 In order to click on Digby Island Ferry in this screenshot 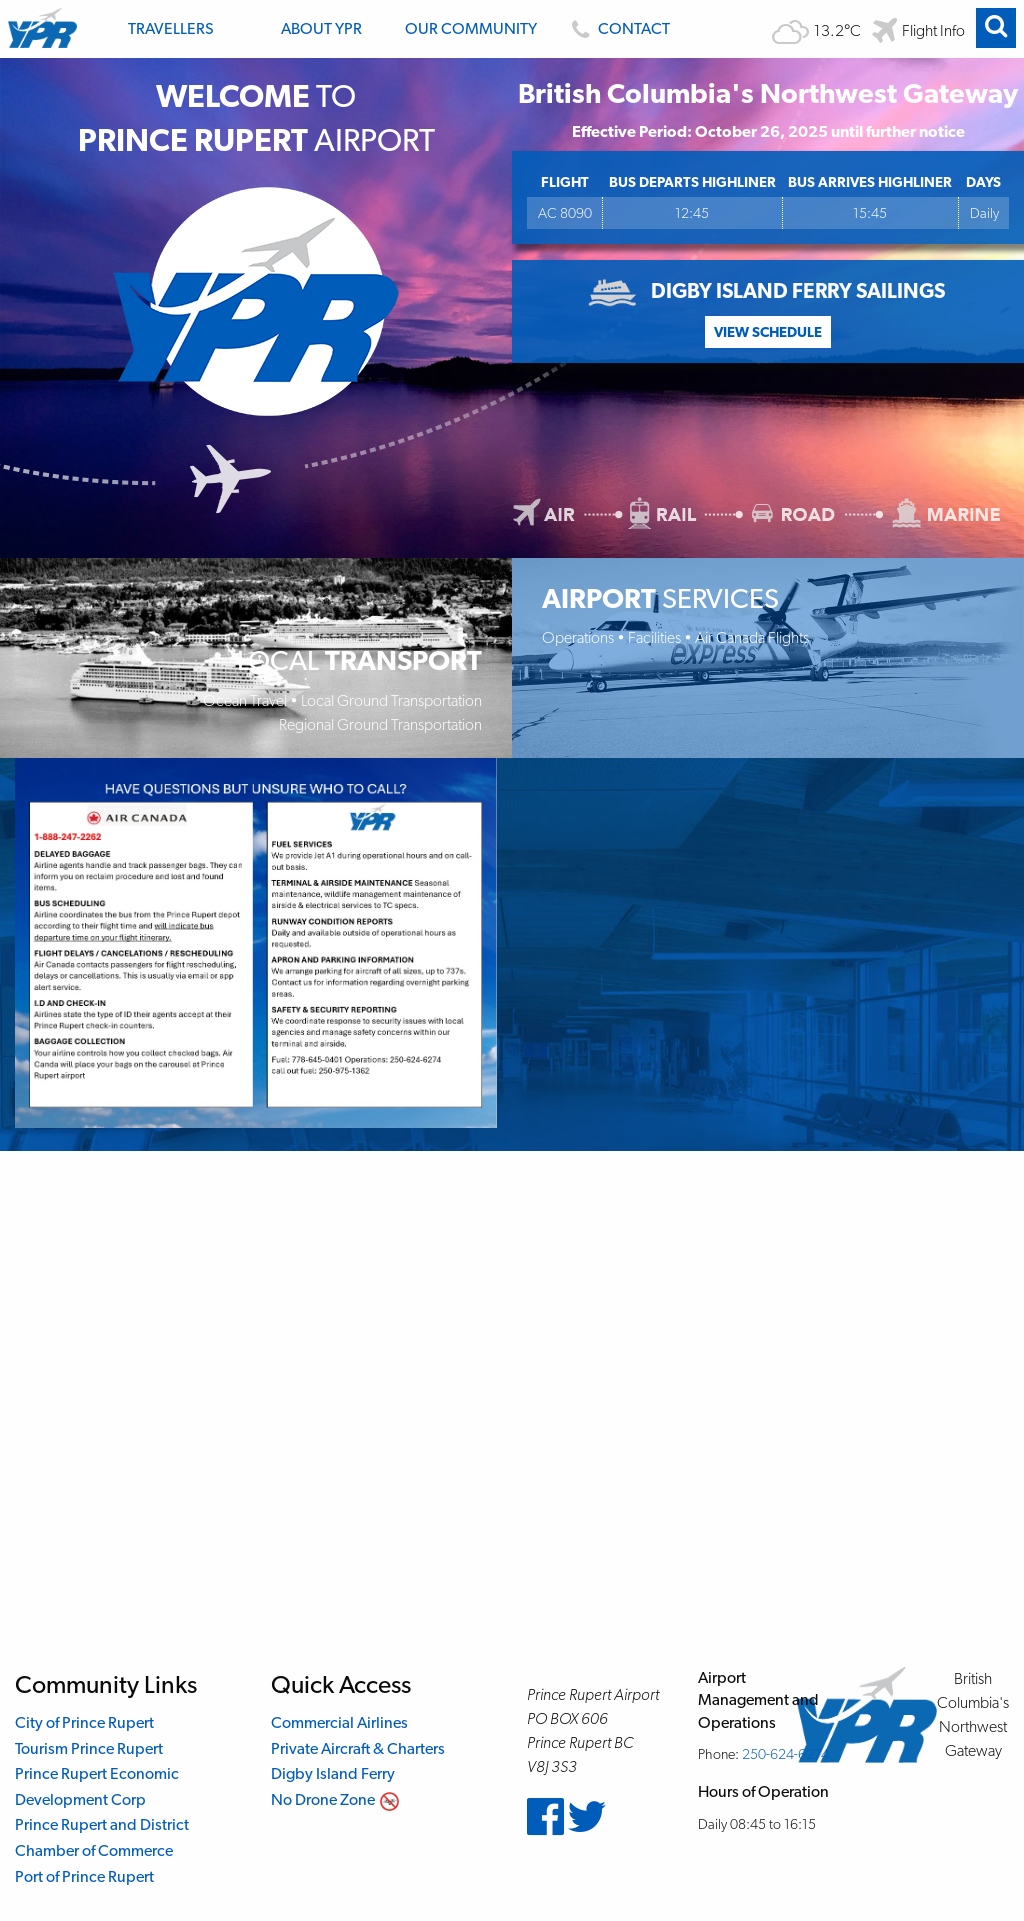, I will do `click(333, 1773)`.